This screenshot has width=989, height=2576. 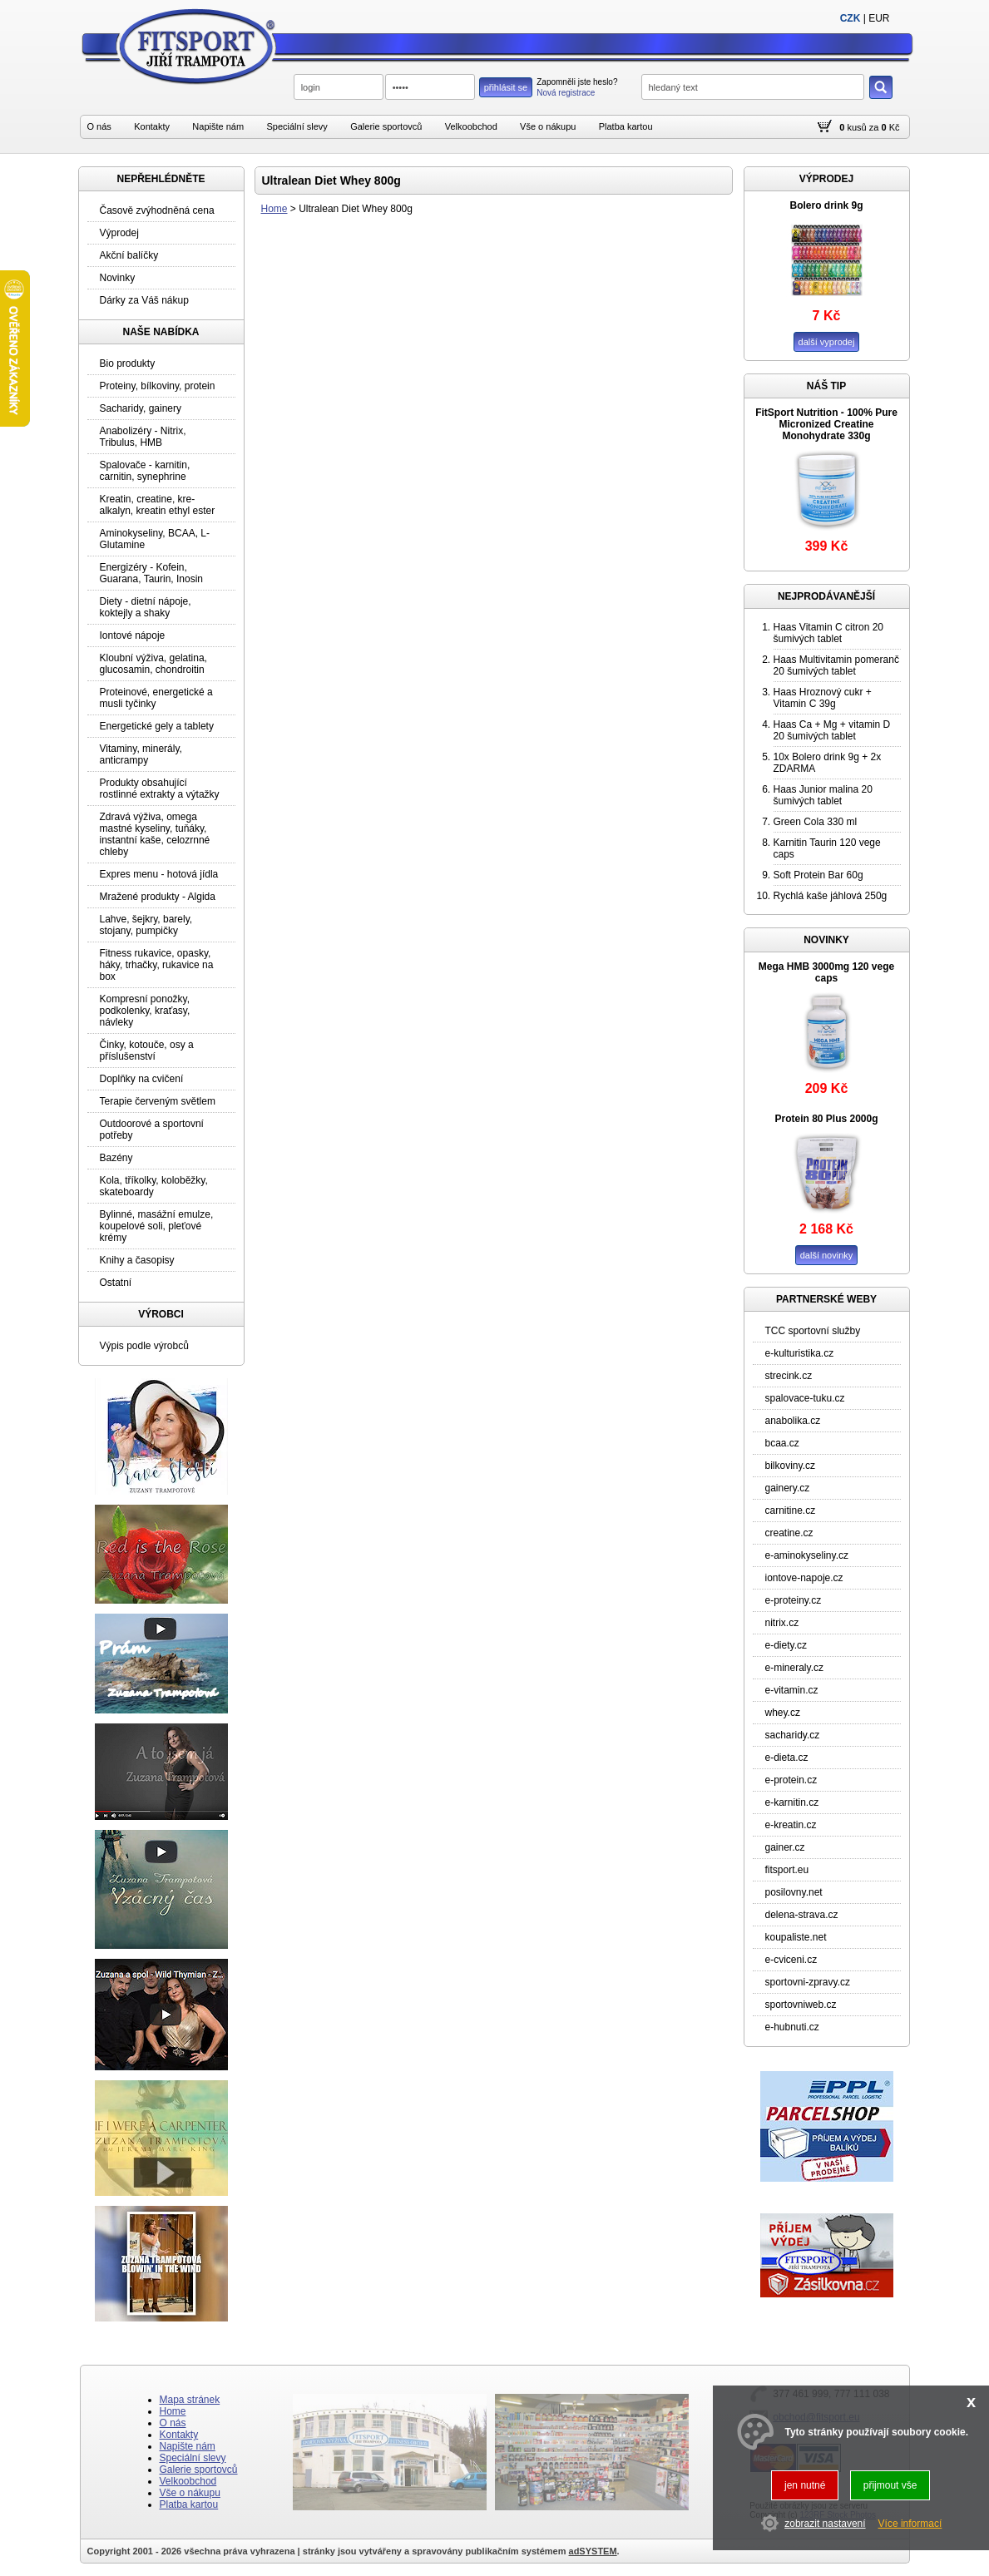 What do you see at coordinates (157, 1101) in the screenshot?
I see `Terapie červeným světlem` at bounding box center [157, 1101].